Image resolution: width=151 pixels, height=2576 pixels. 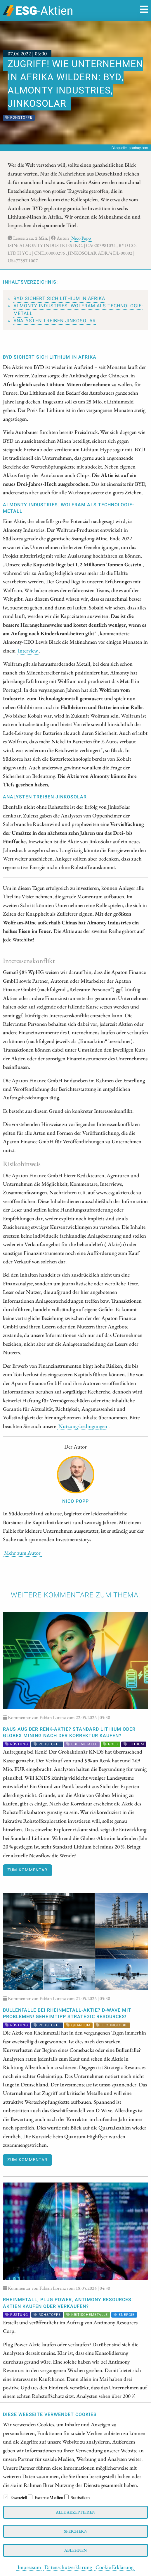 I want to click on RAUS aus der Renk-Aktie? Standard Lithium oder Globex Mining nach der Korrektur kaufen?, so click(x=69, y=1732).